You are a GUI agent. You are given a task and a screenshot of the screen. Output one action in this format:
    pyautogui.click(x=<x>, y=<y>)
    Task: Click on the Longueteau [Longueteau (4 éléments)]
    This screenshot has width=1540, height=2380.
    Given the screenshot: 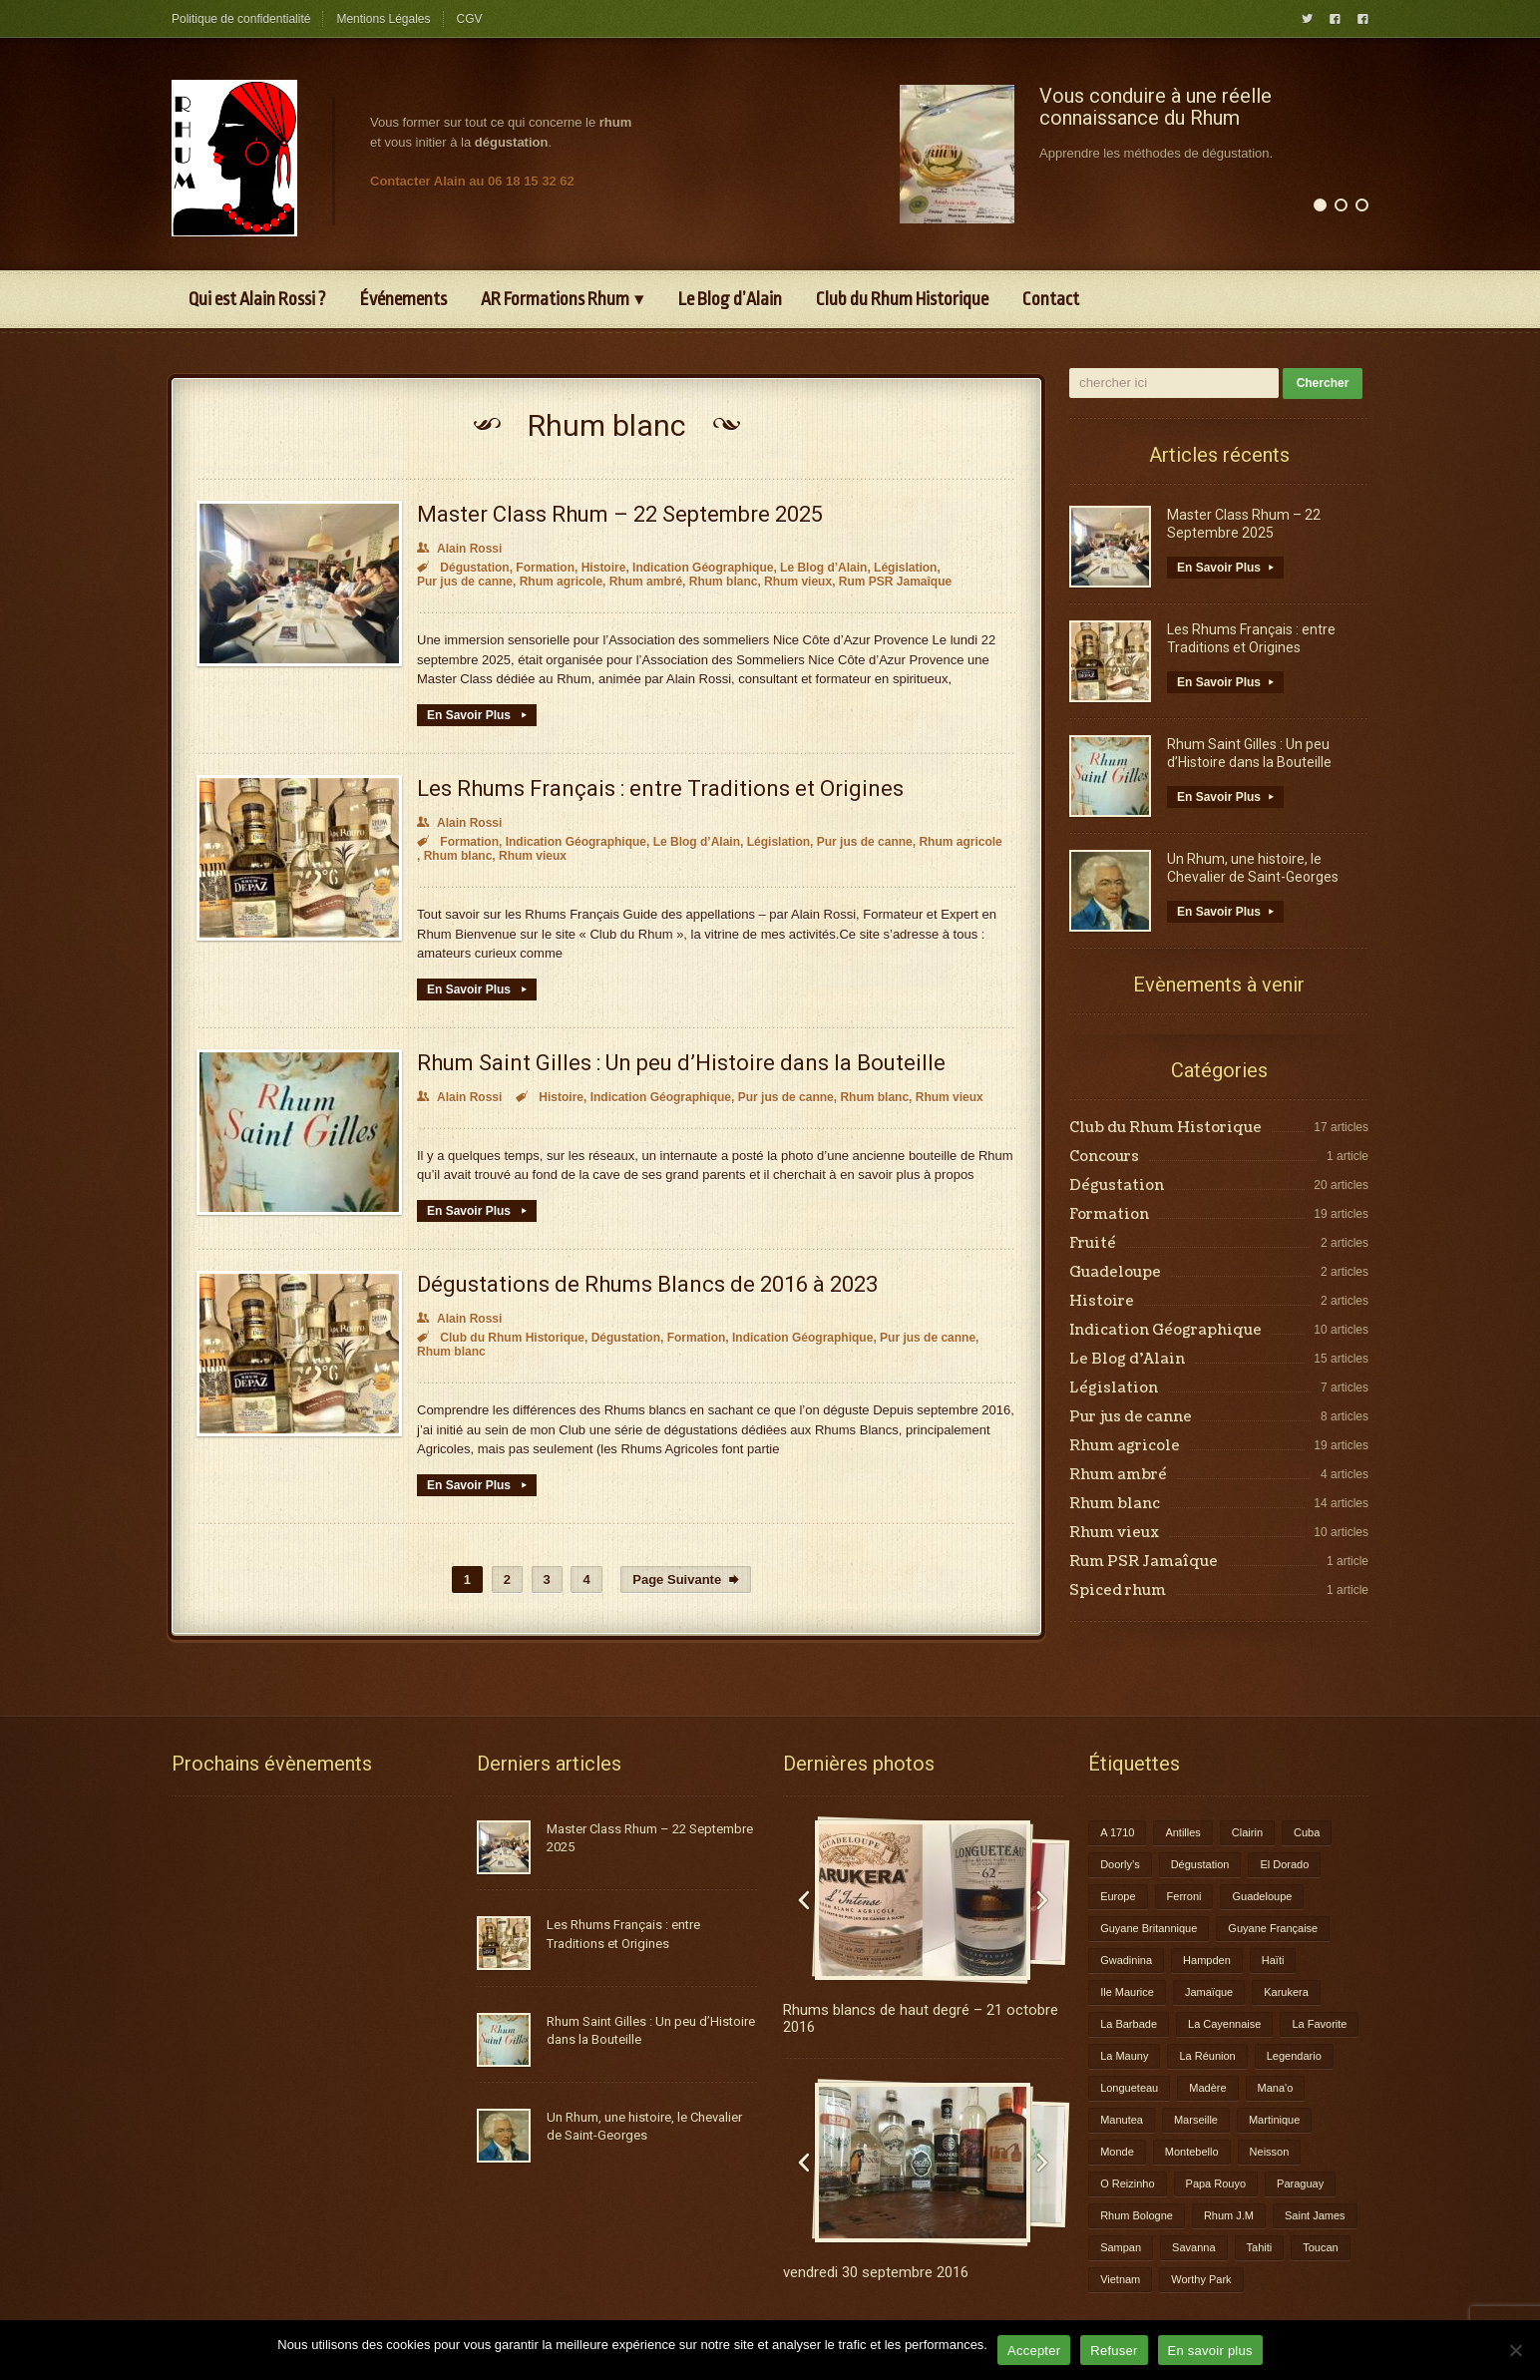 What is the action you would take?
    pyautogui.click(x=1129, y=2088)
    